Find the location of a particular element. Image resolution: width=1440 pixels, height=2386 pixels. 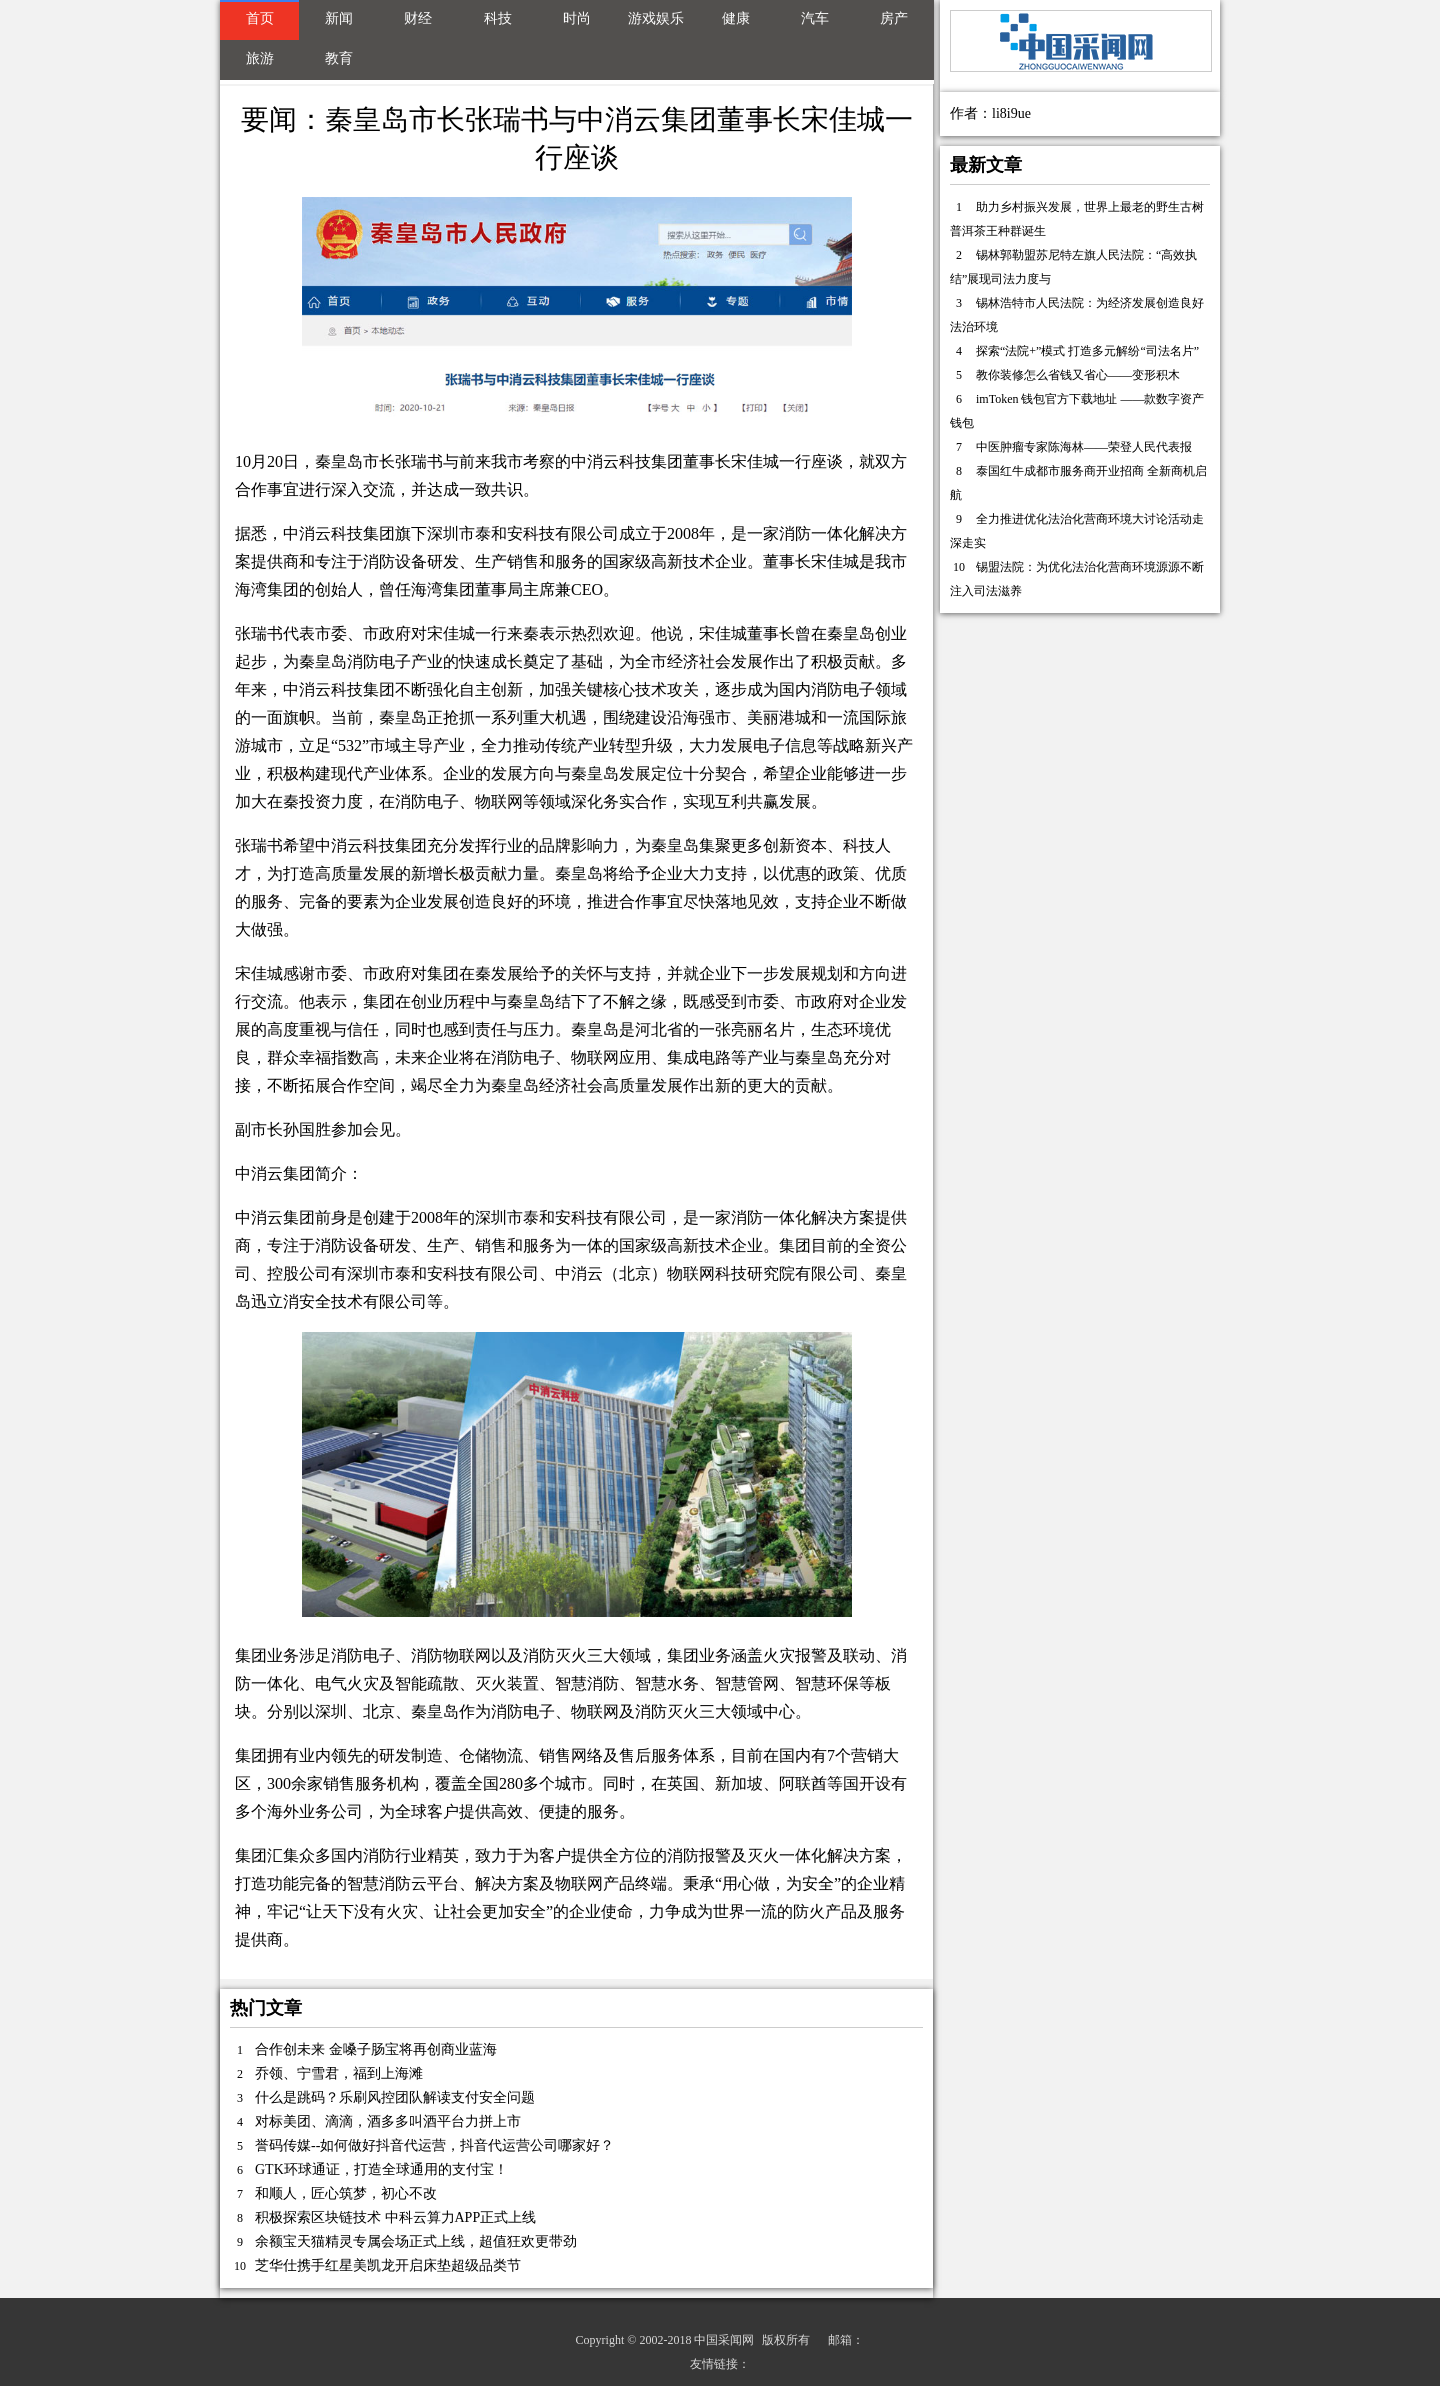

教你装修怎么省钱又省心——变形积木 is located at coordinates (1078, 375).